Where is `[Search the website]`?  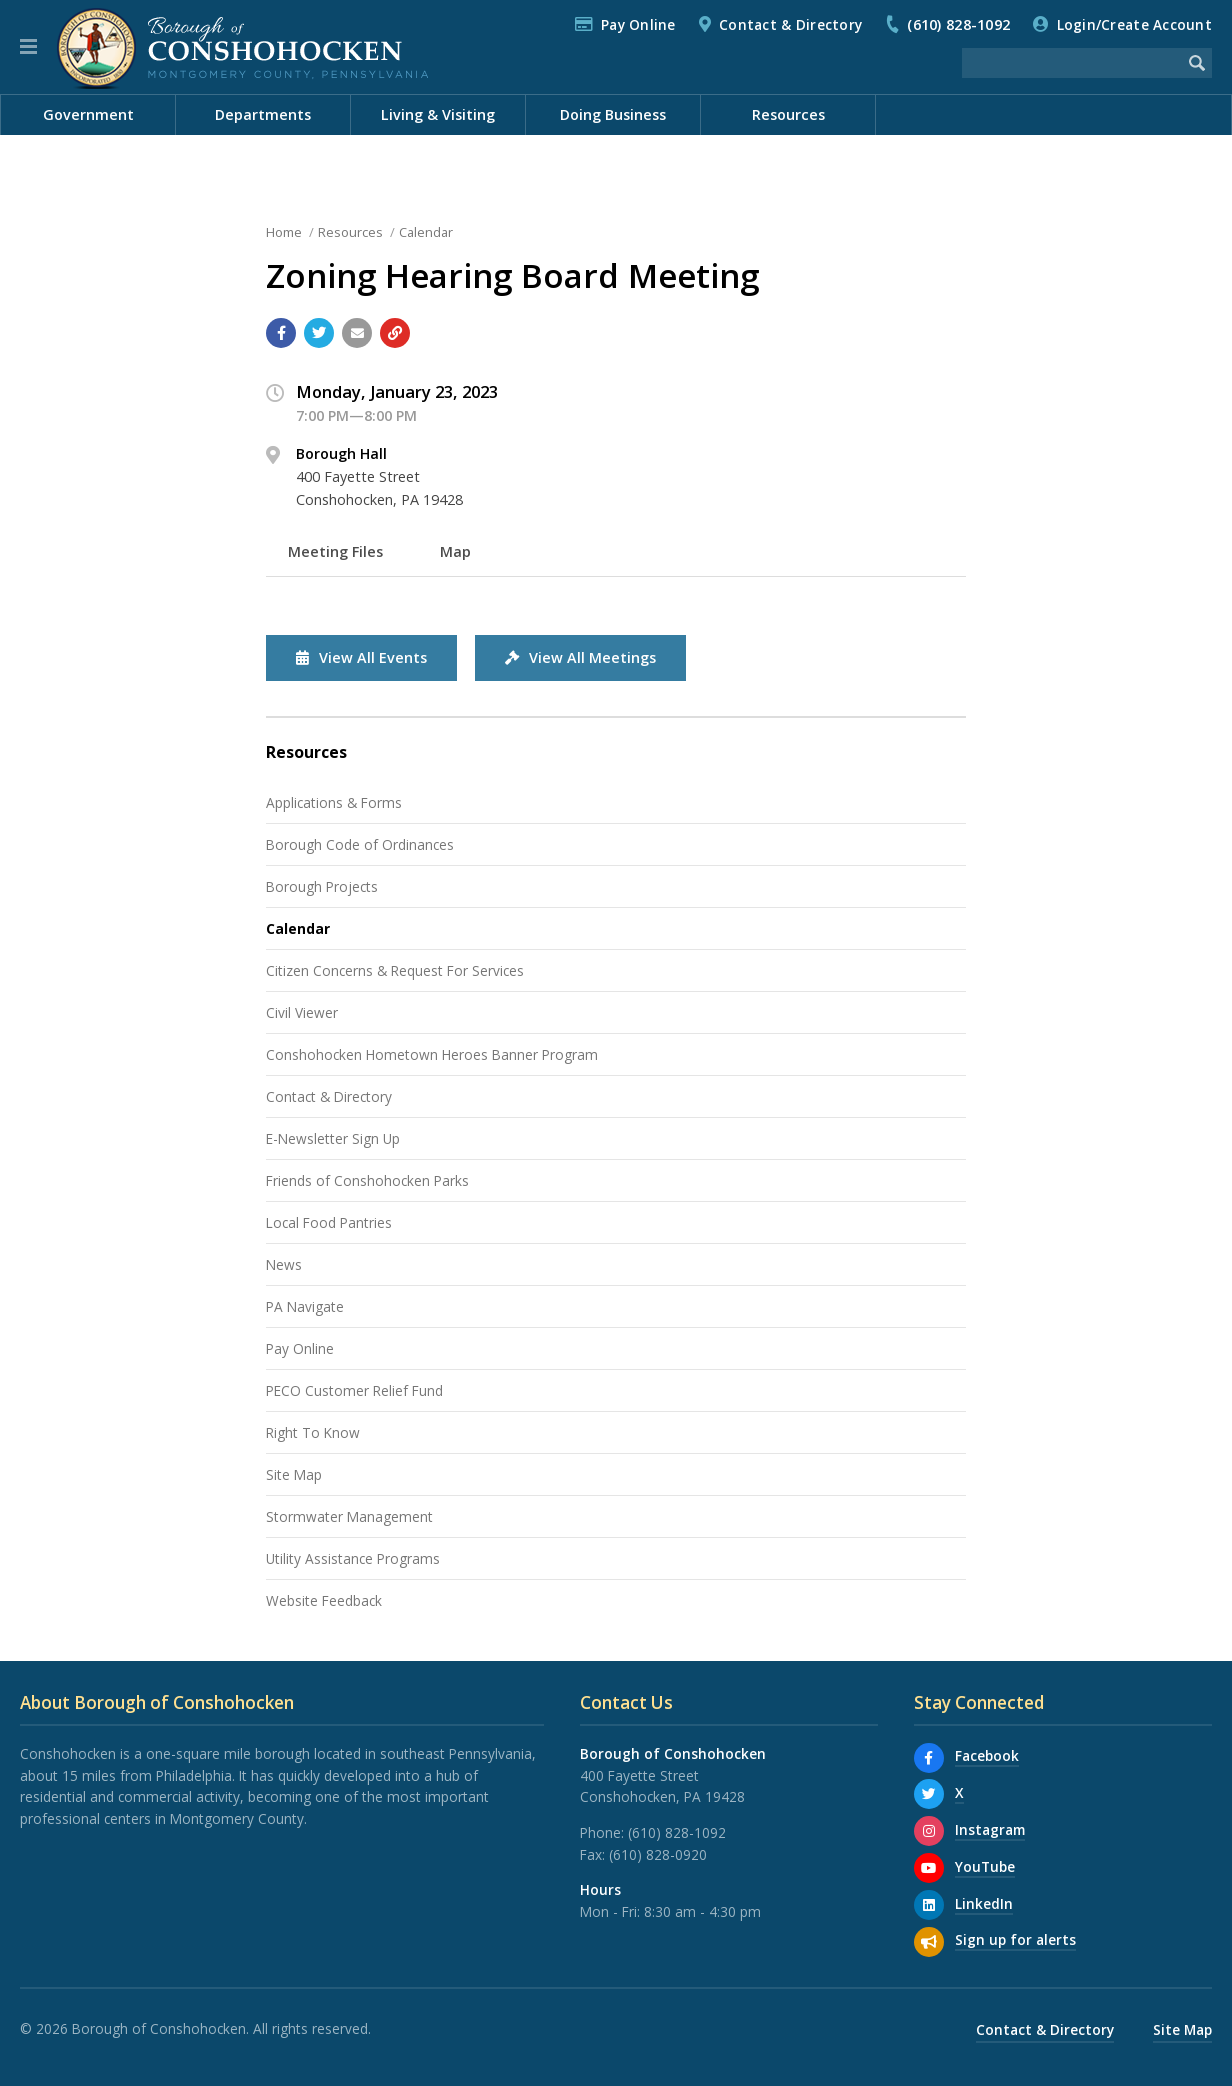
[Search the website] is located at coordinates (1072, 63).